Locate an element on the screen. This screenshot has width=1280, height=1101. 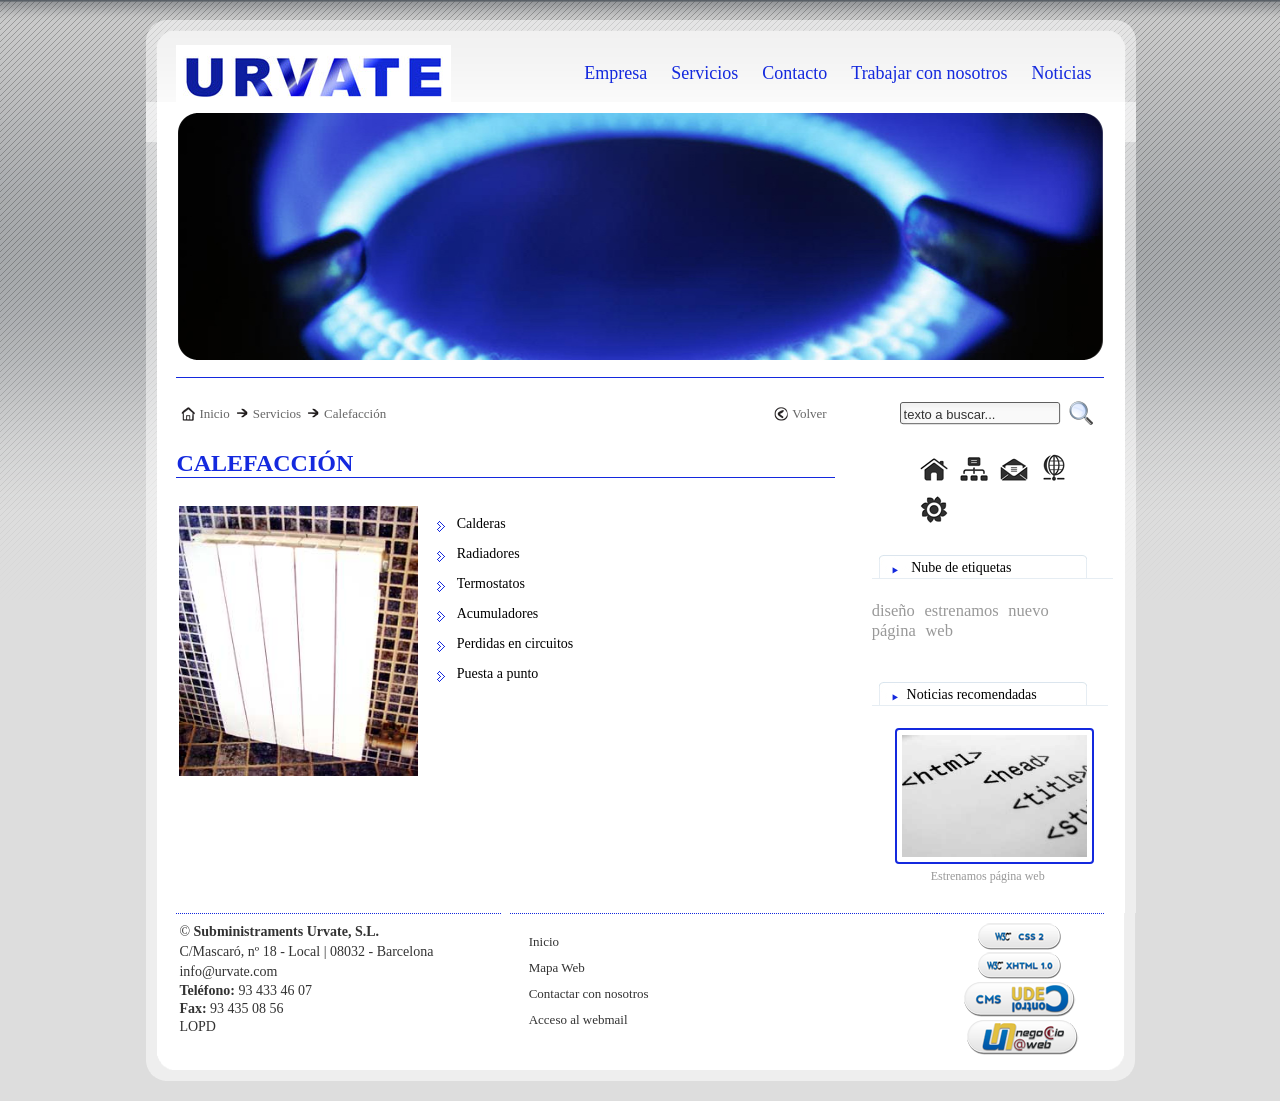
Inicio is located at coordinates (214, 413).